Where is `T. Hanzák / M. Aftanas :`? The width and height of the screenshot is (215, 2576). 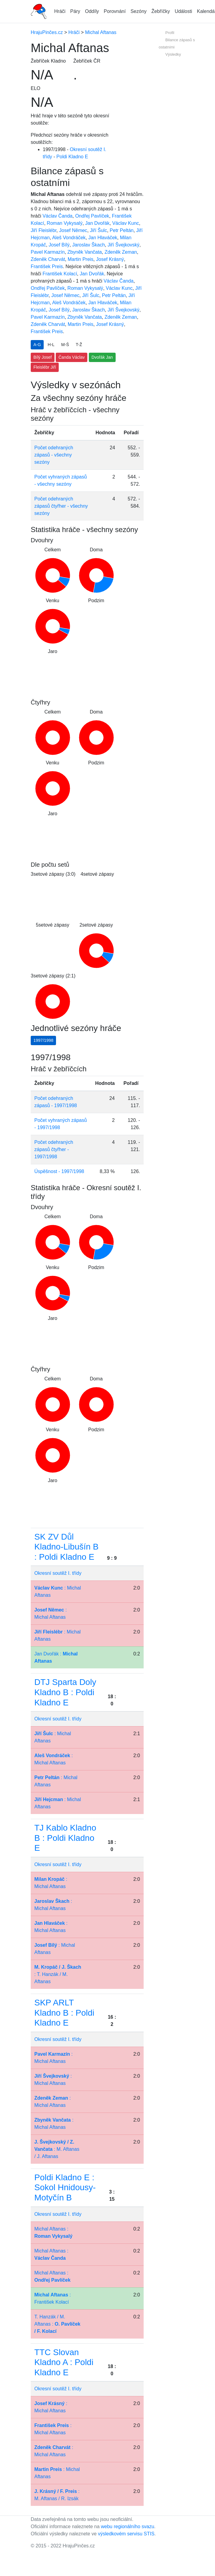 T. Hanzák / M. Aftanas : is located at coordinates (57, 2324).